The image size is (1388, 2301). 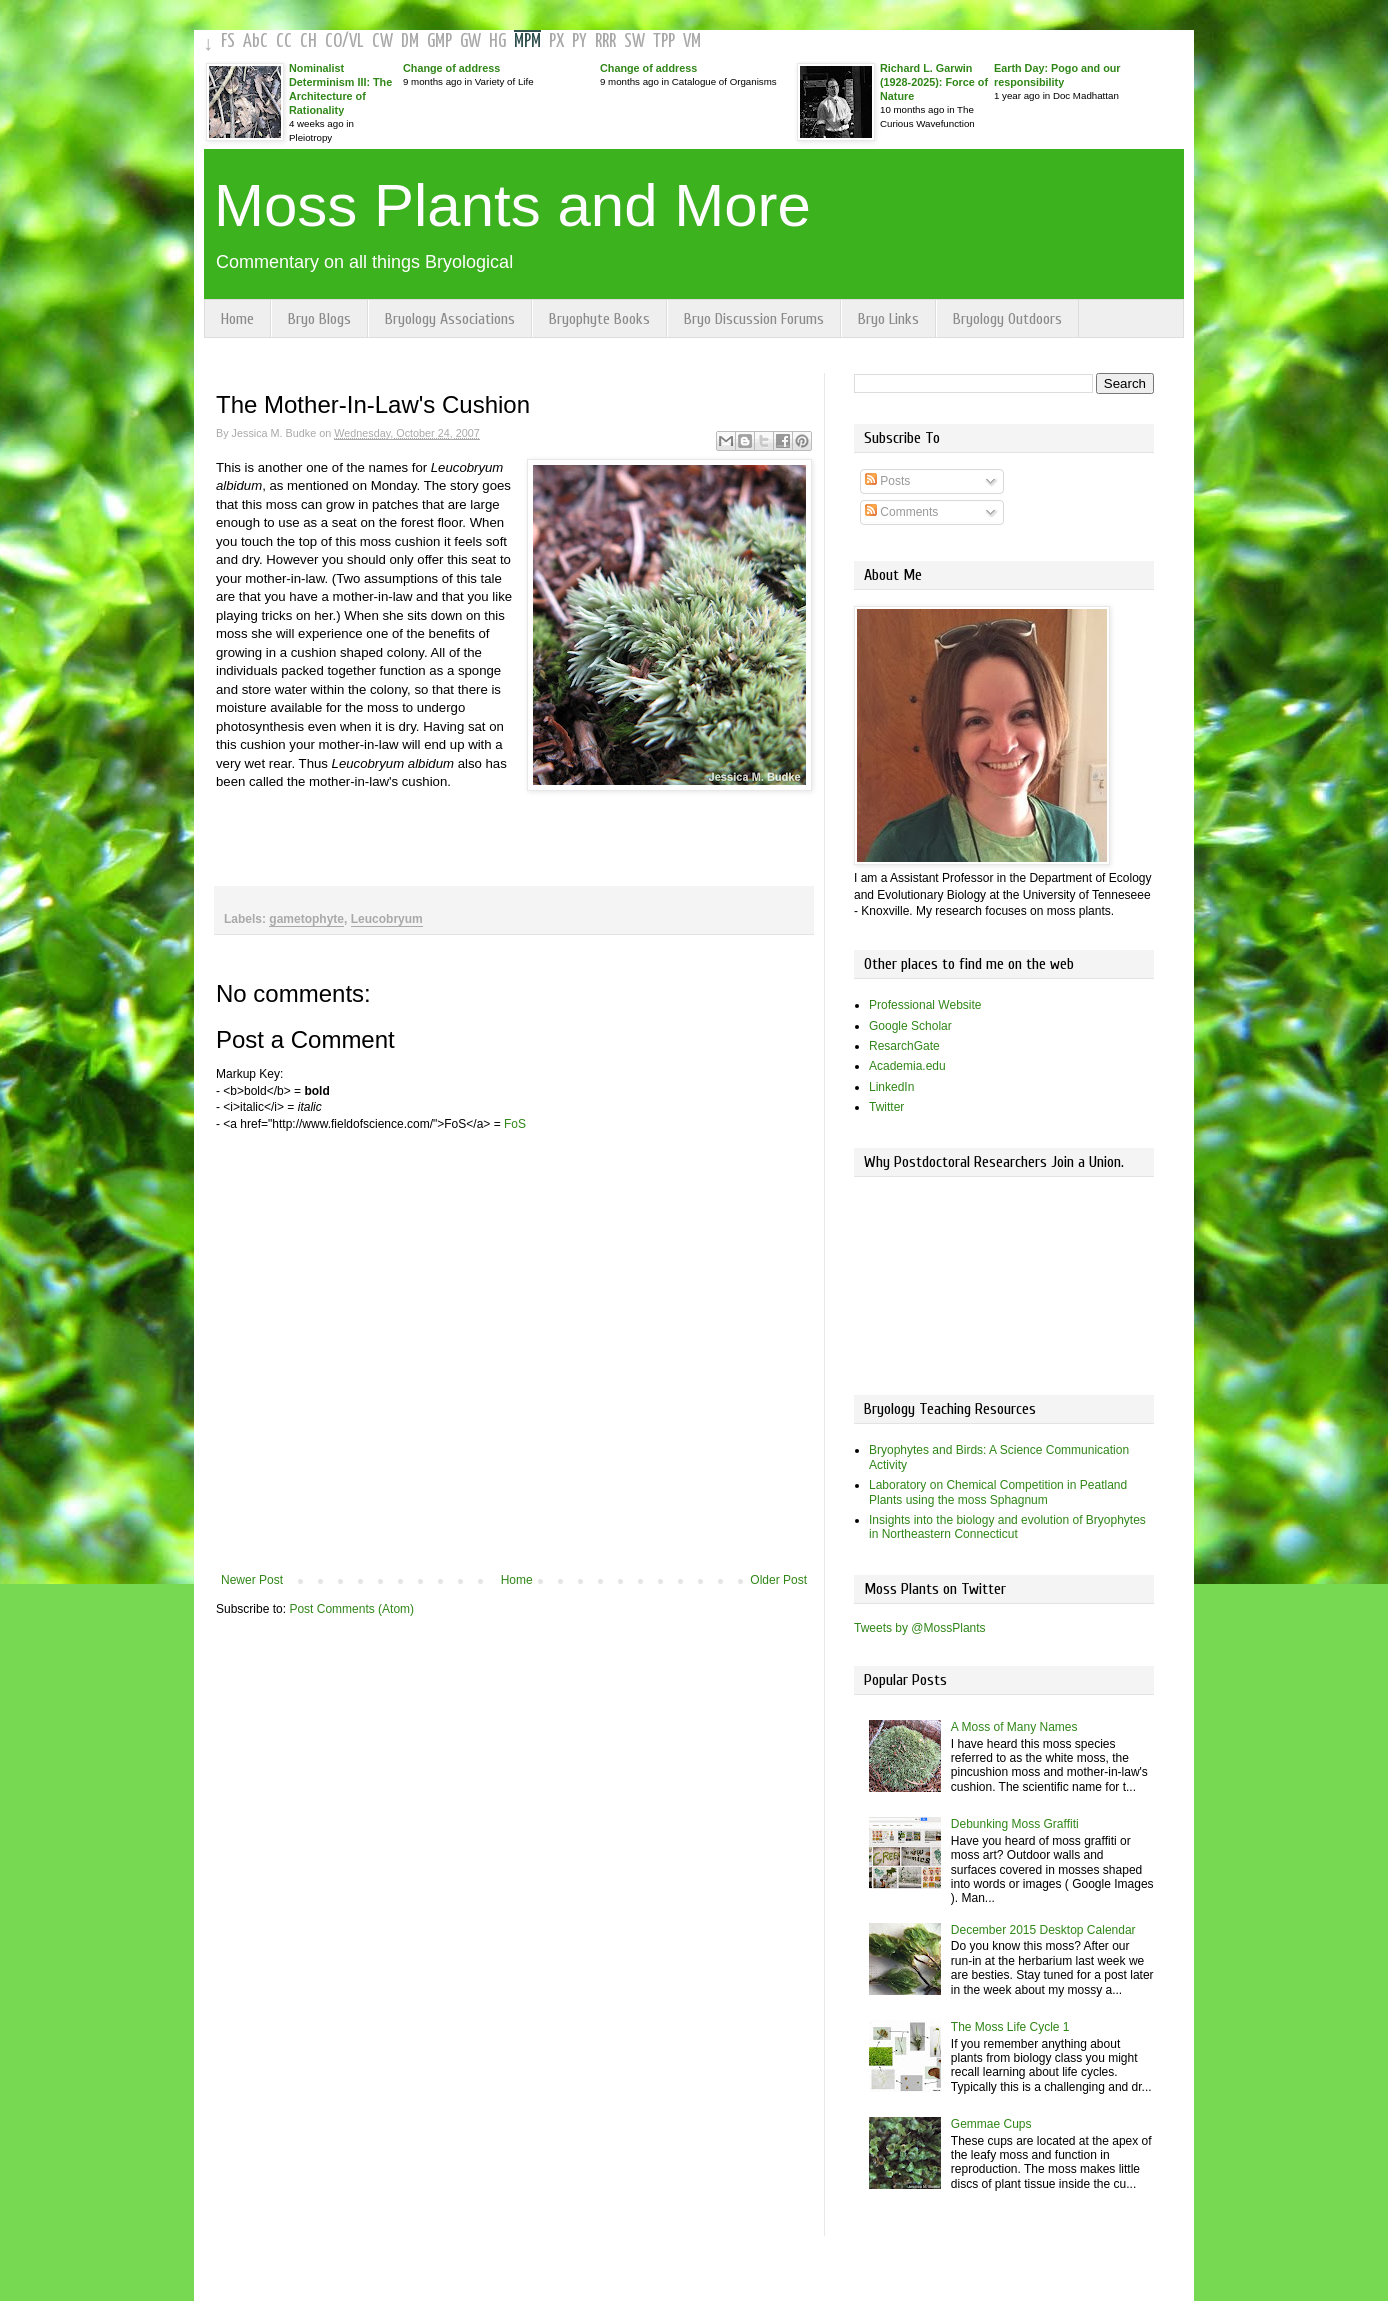 I want to click on Gemmae Cups, so click(x=991, y=2124).